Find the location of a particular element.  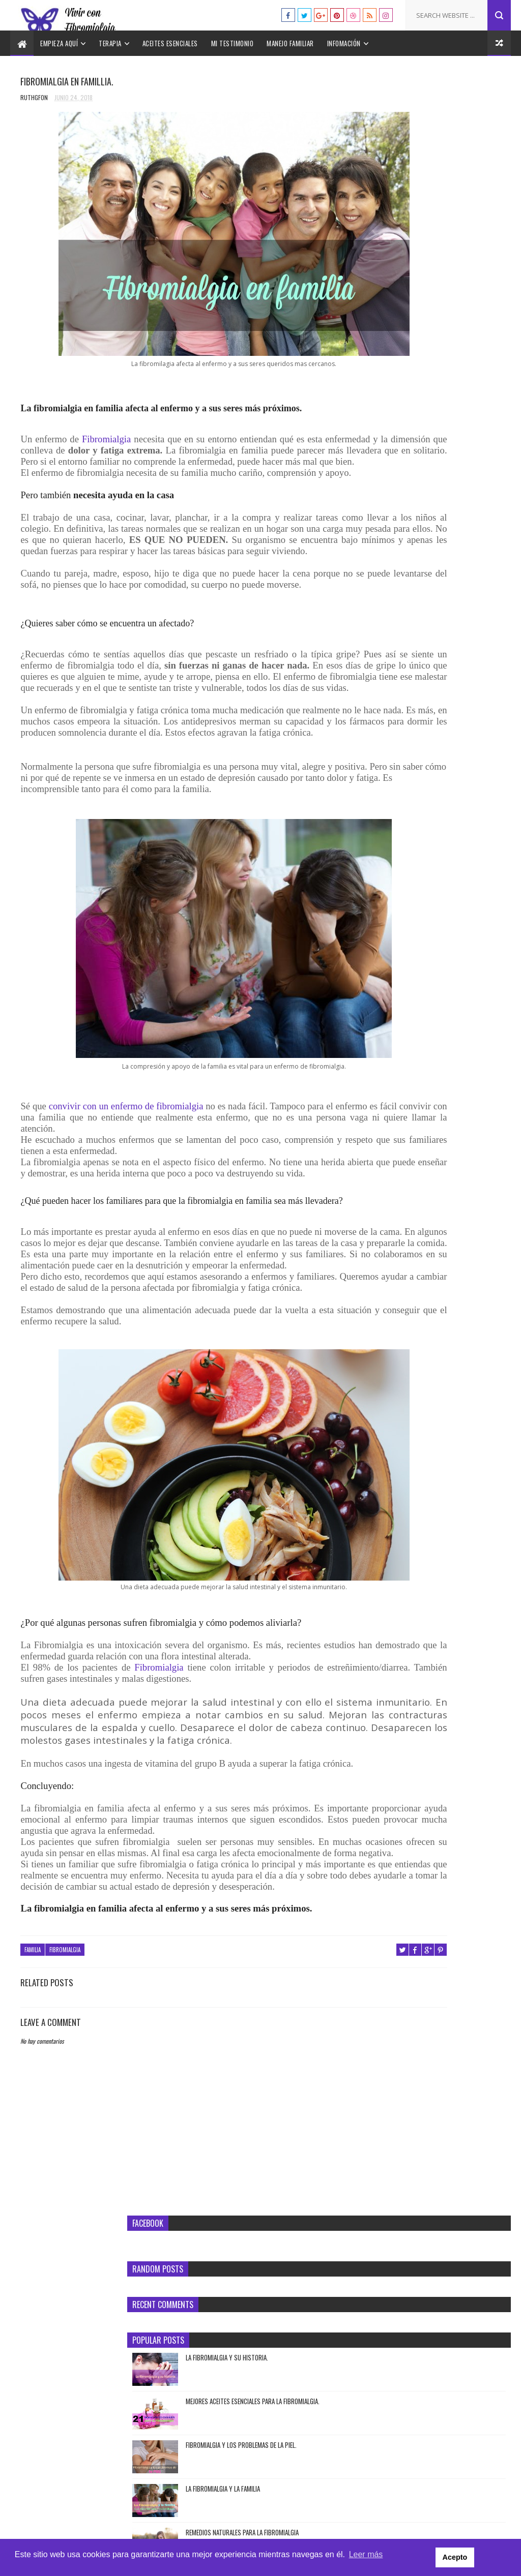

Empieza aquí is located at coordinates (59, 43).